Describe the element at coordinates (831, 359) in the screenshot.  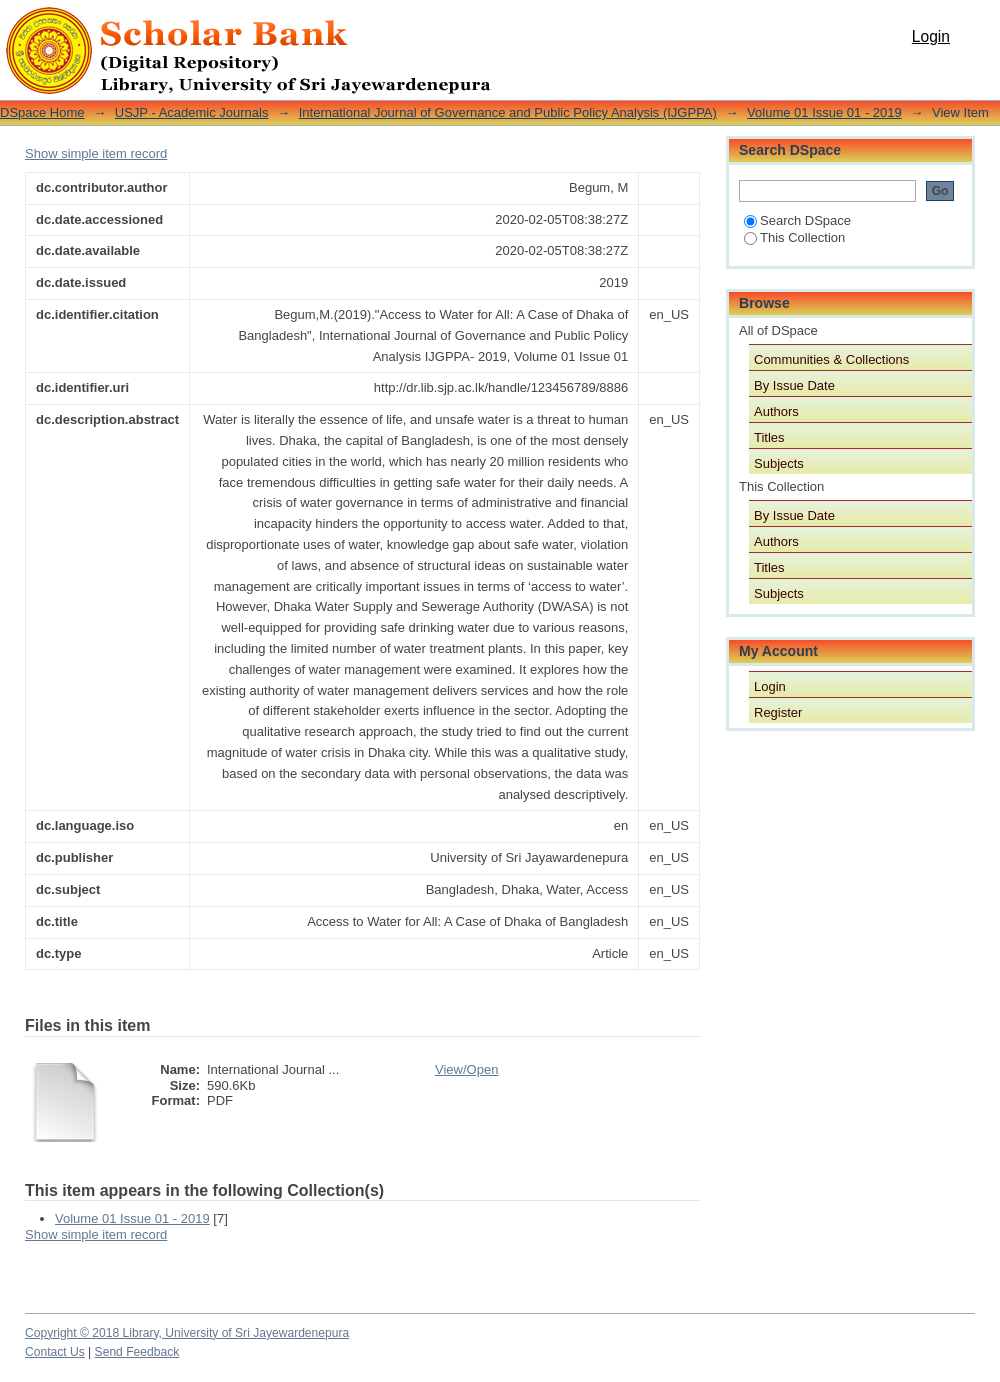
I see `Communities & Collections` at that location.